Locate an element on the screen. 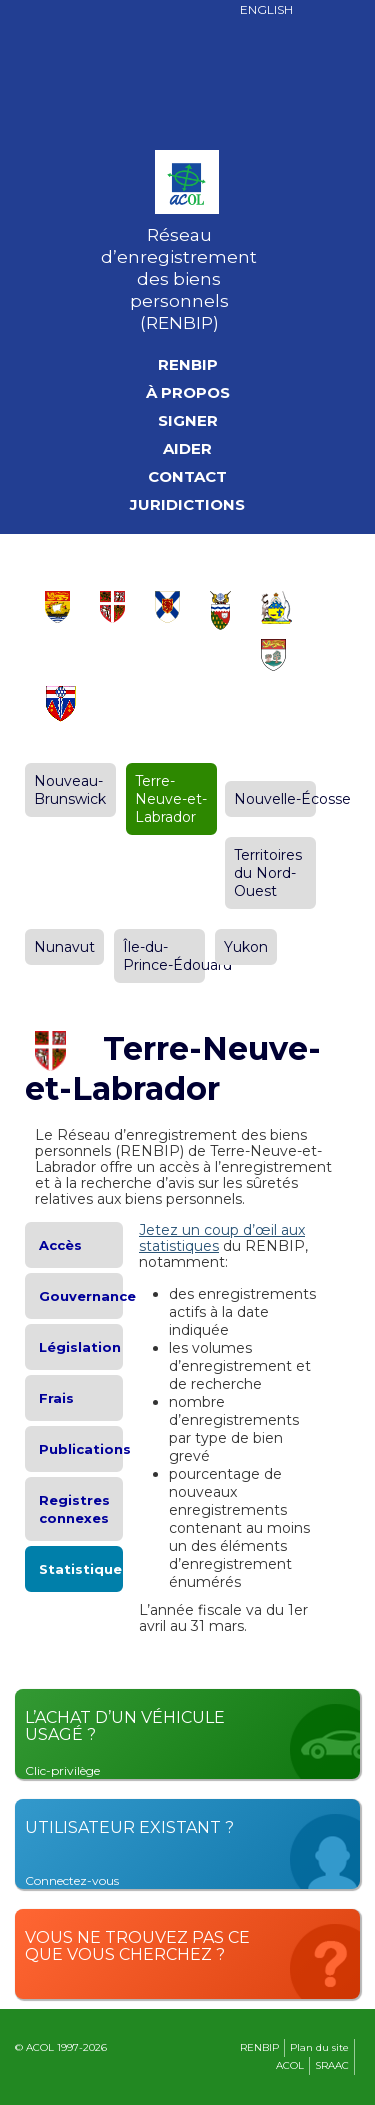  Publications is located at coordinates (85, 1449).